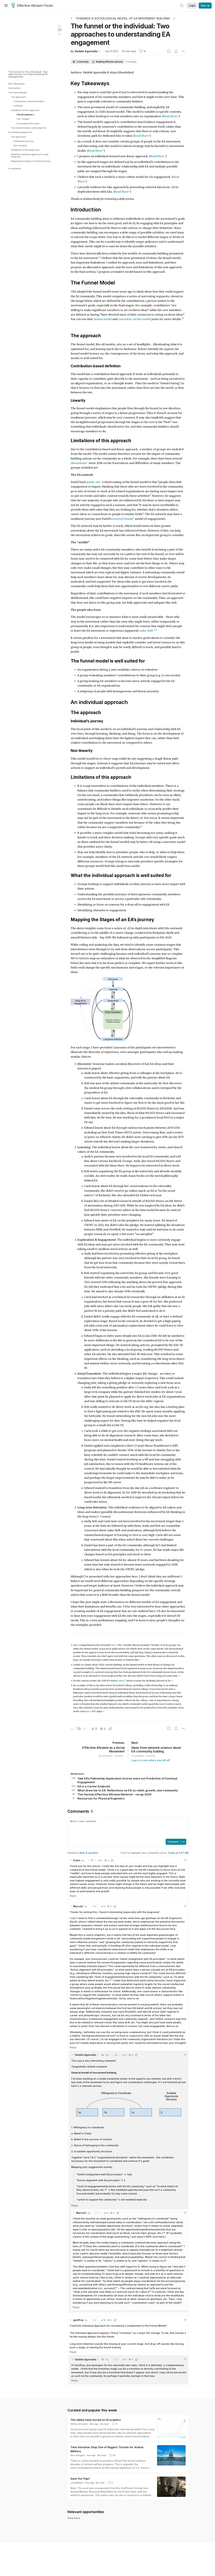 Image resolution: width=215 pixels, height=2576 pixels. I want to click on [button], so click(94, 1729).